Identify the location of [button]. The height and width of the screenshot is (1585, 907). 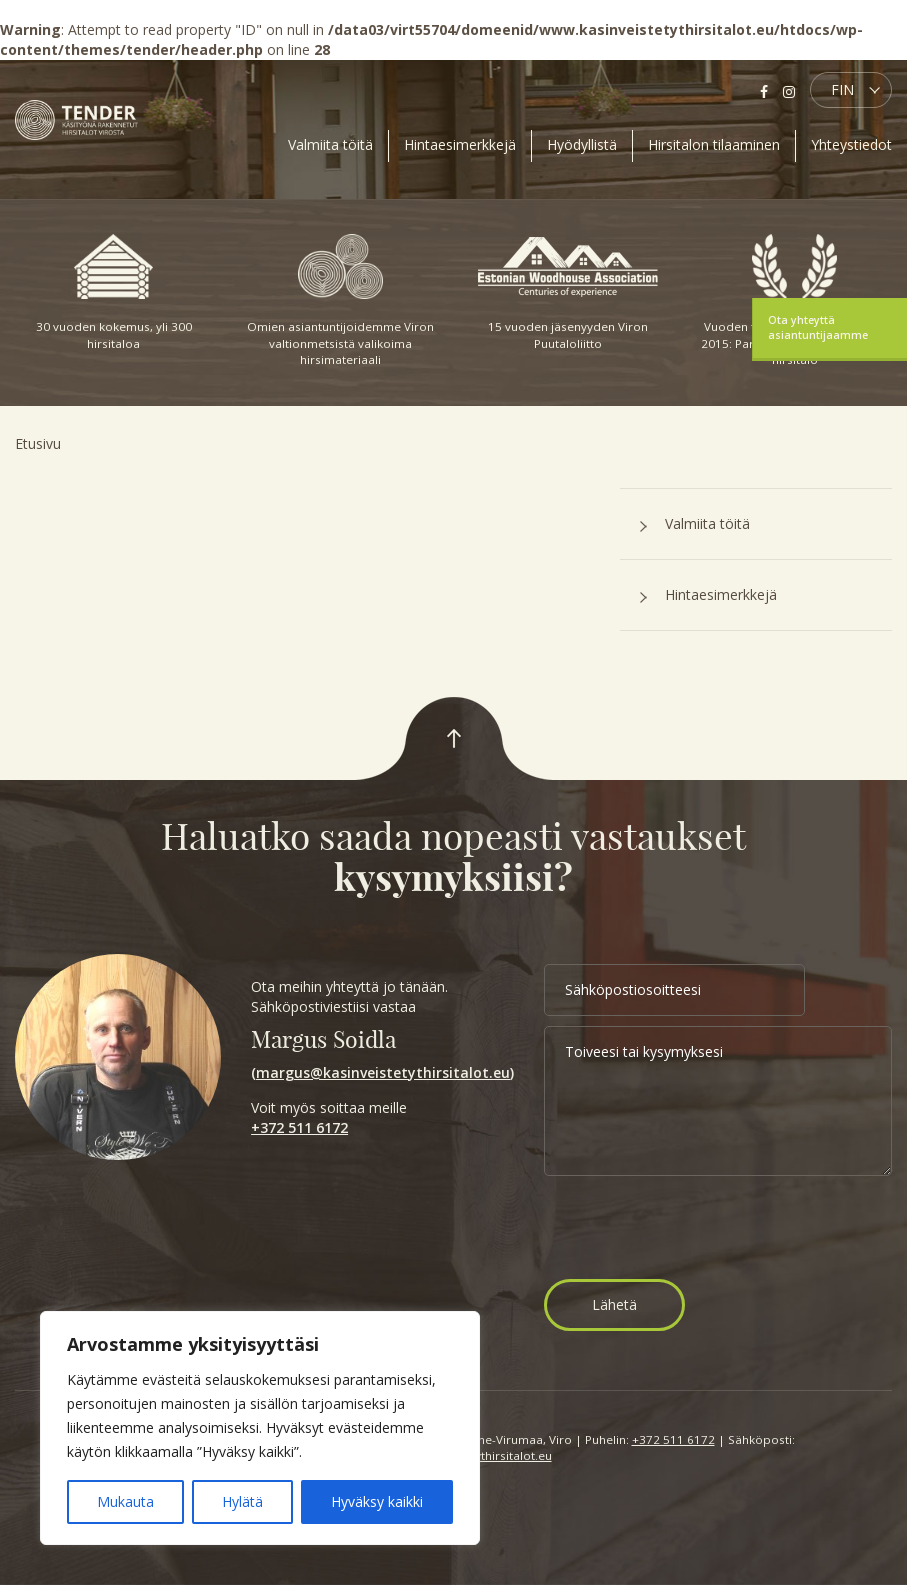
(851, 90).